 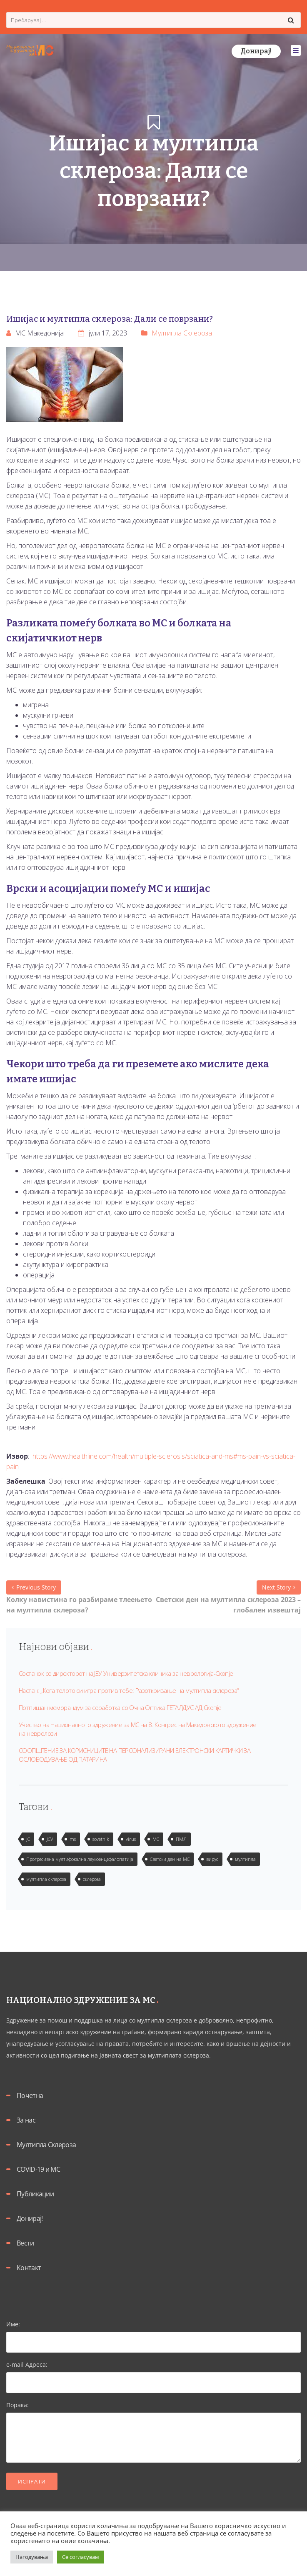 I want to click on Нагодувања [button], so click(x=31, y=2557).